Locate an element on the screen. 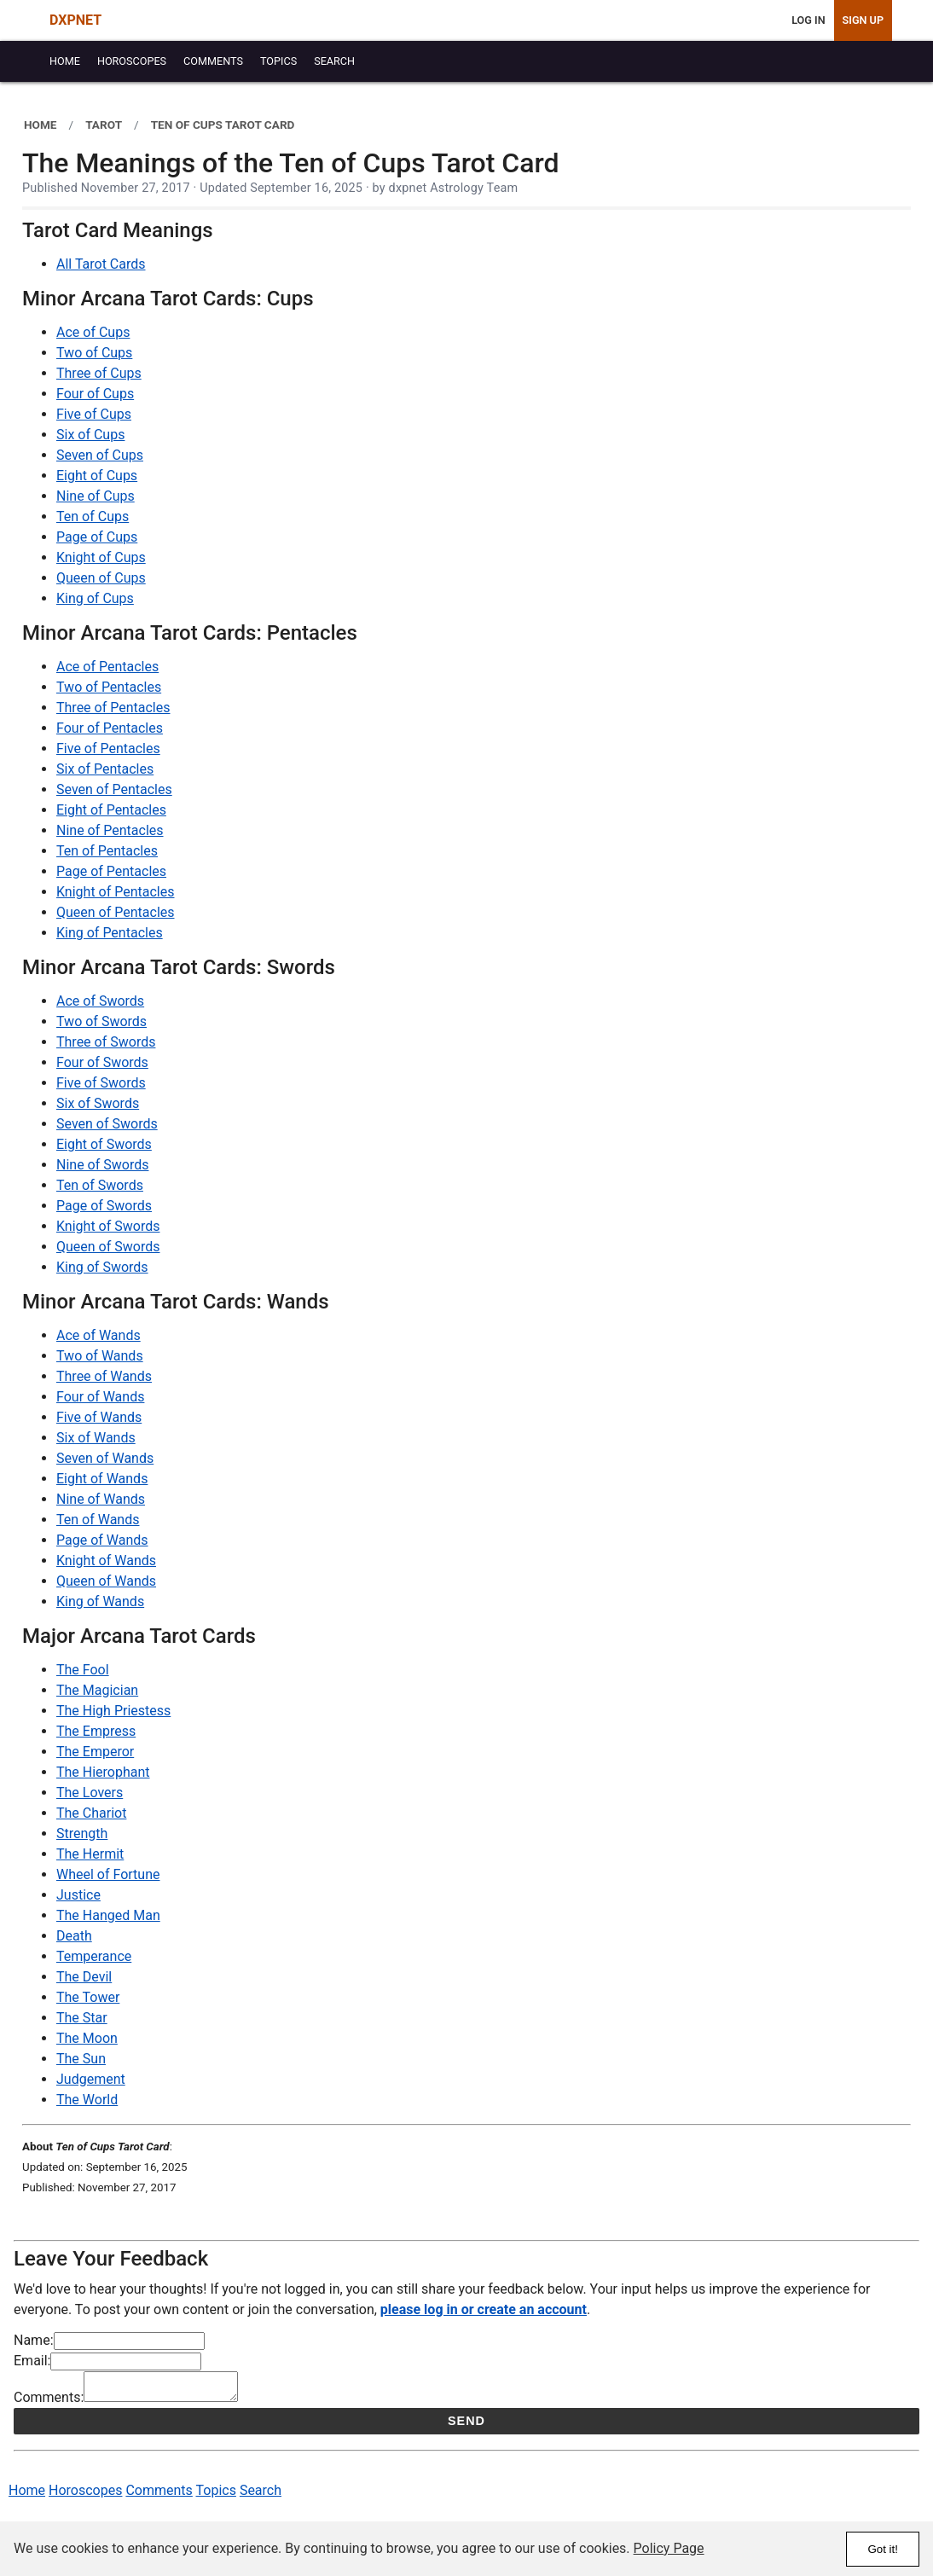  Horoscopes is located at coordinates (85, 2495).